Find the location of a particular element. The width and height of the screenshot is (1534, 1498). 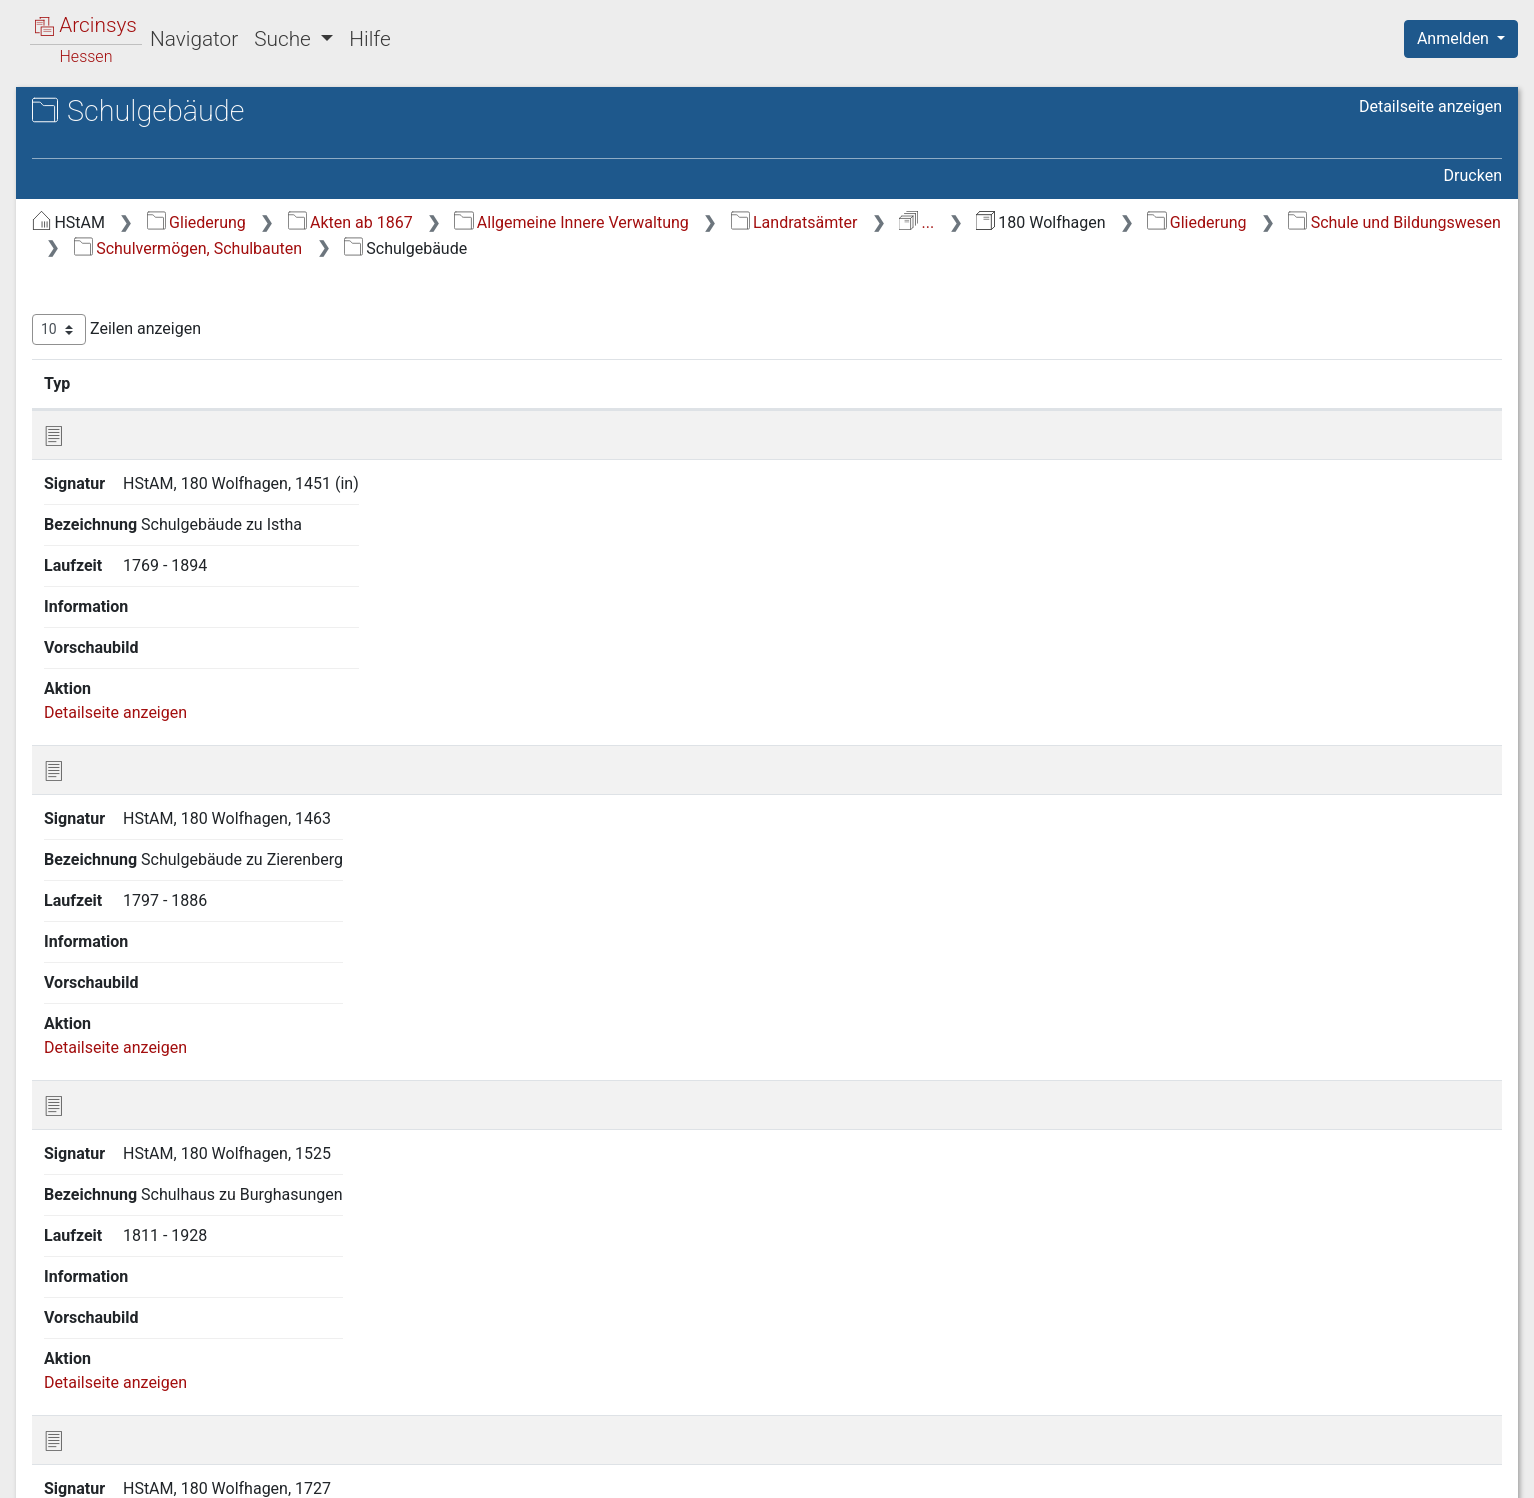

U Neuverzeichnung 2026 [treeitem] is located at coordinates (157, 1404).